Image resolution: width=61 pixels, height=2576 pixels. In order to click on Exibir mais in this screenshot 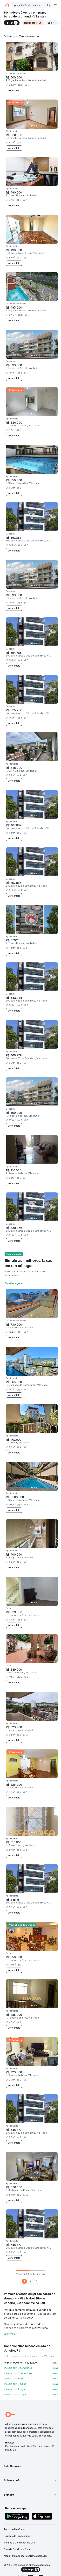, I will do `click(11, 2334)`.